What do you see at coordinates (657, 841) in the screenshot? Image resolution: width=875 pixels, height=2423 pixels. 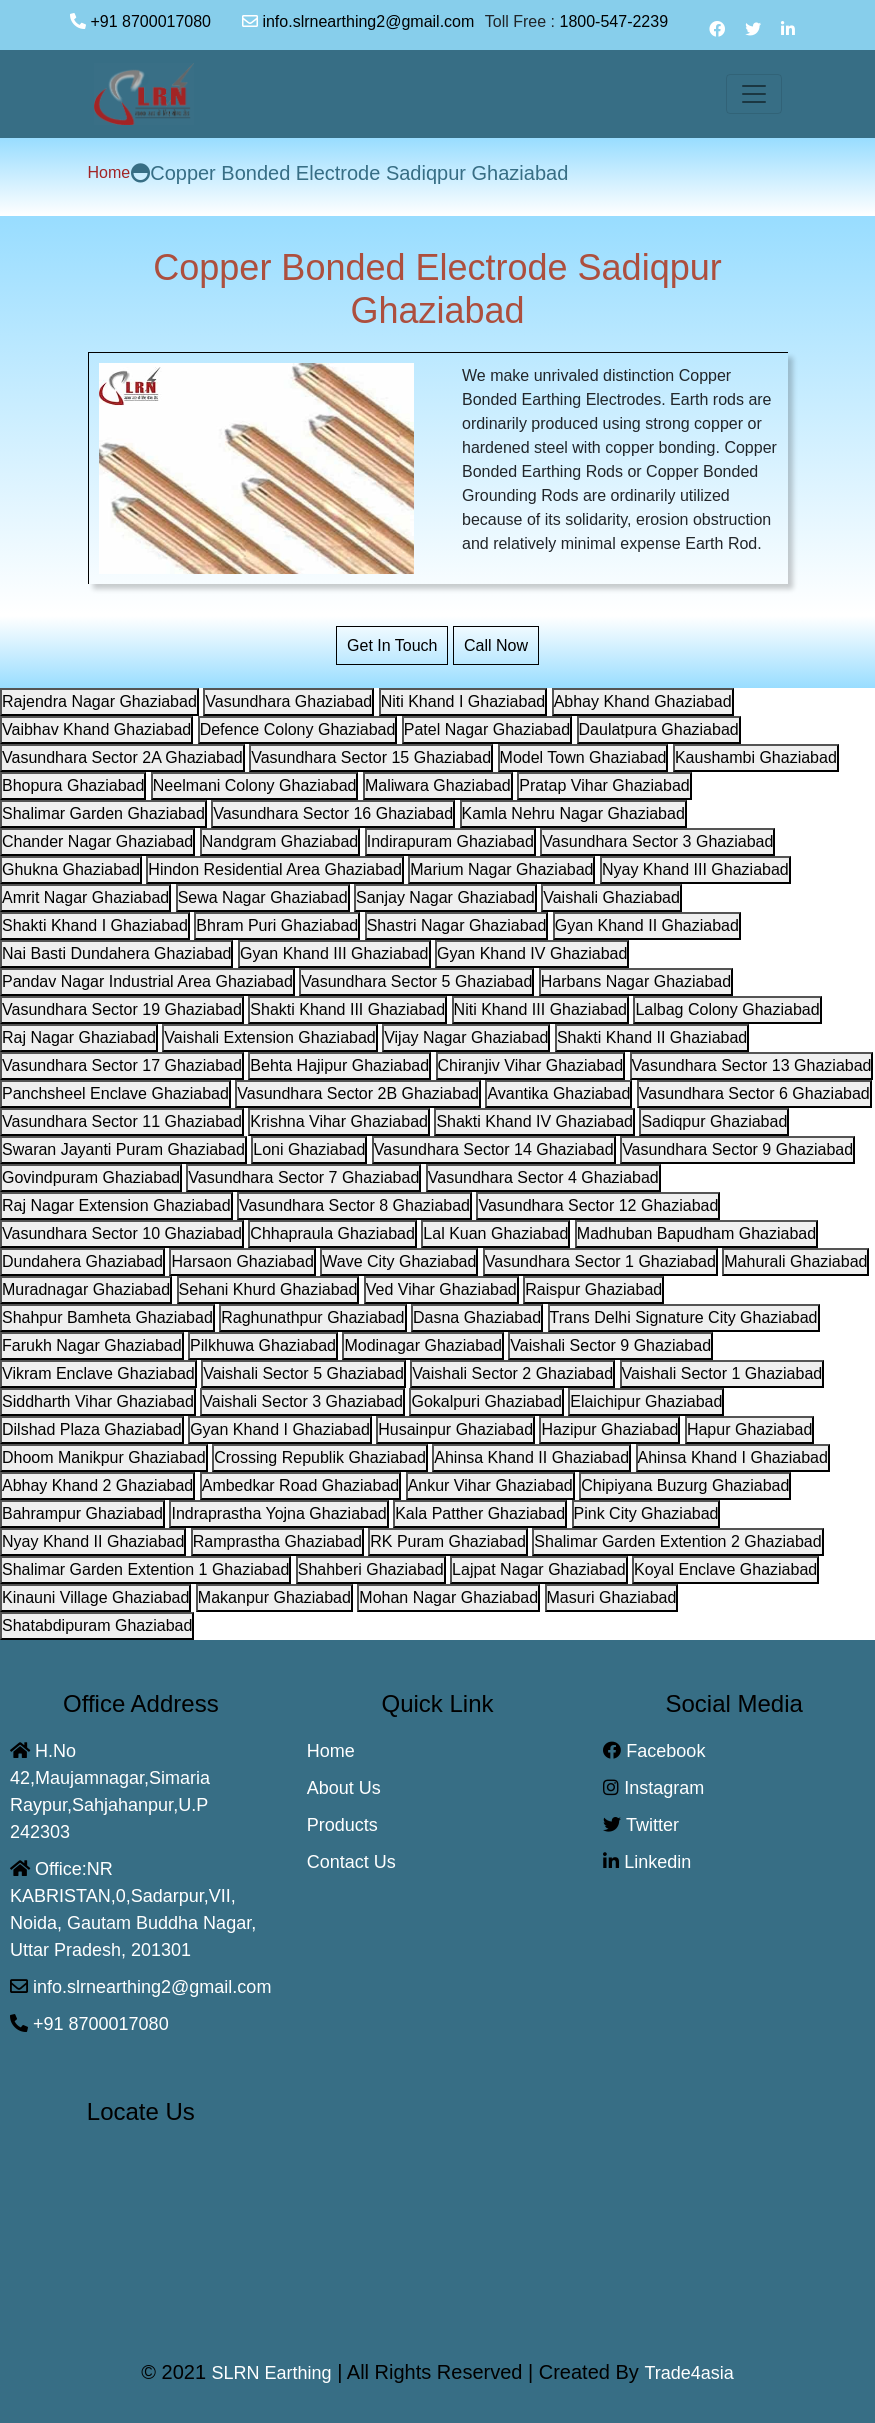 I see `Vasundhara Sector 3 Ghaziabad` at bounding box center [657, 841].